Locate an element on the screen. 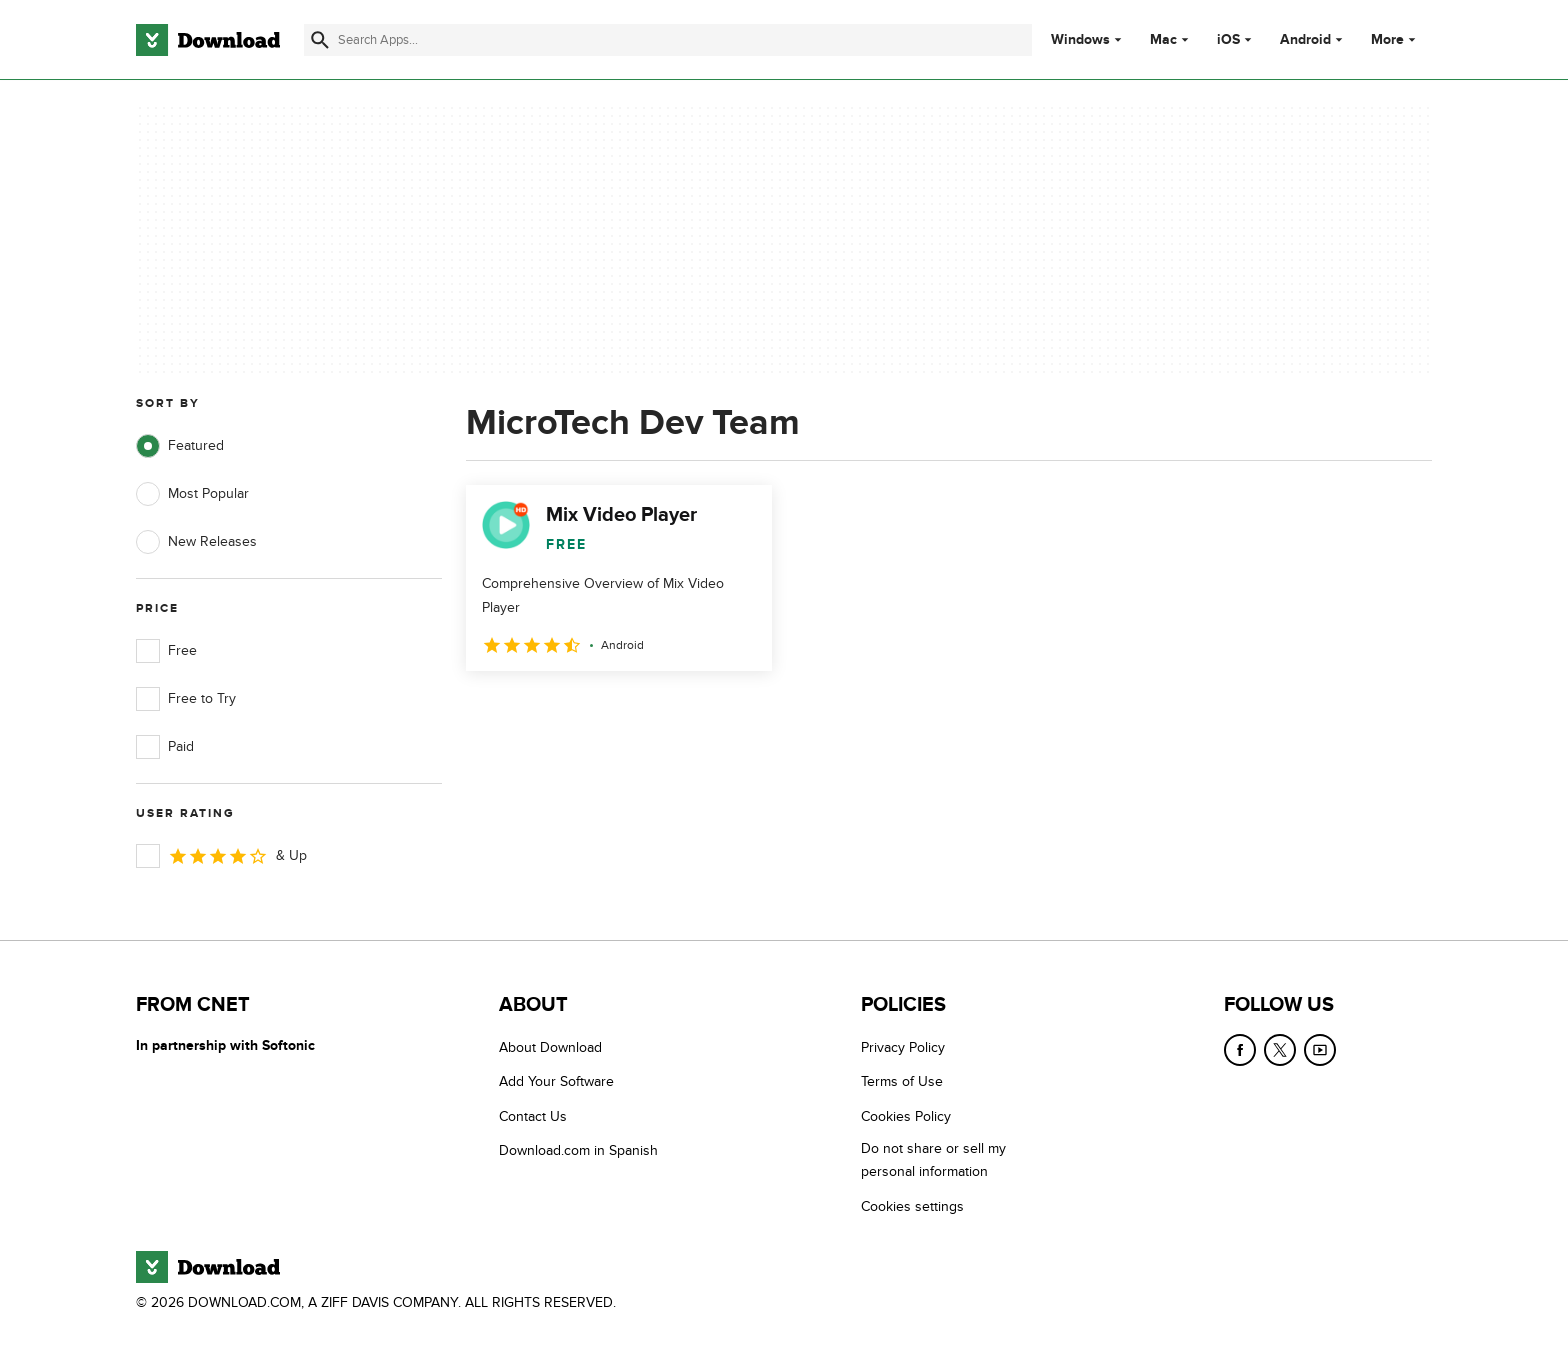 The height and width of the screenshot is (1363, 1568). Add Your Software is located at coordinates (556, 1081).